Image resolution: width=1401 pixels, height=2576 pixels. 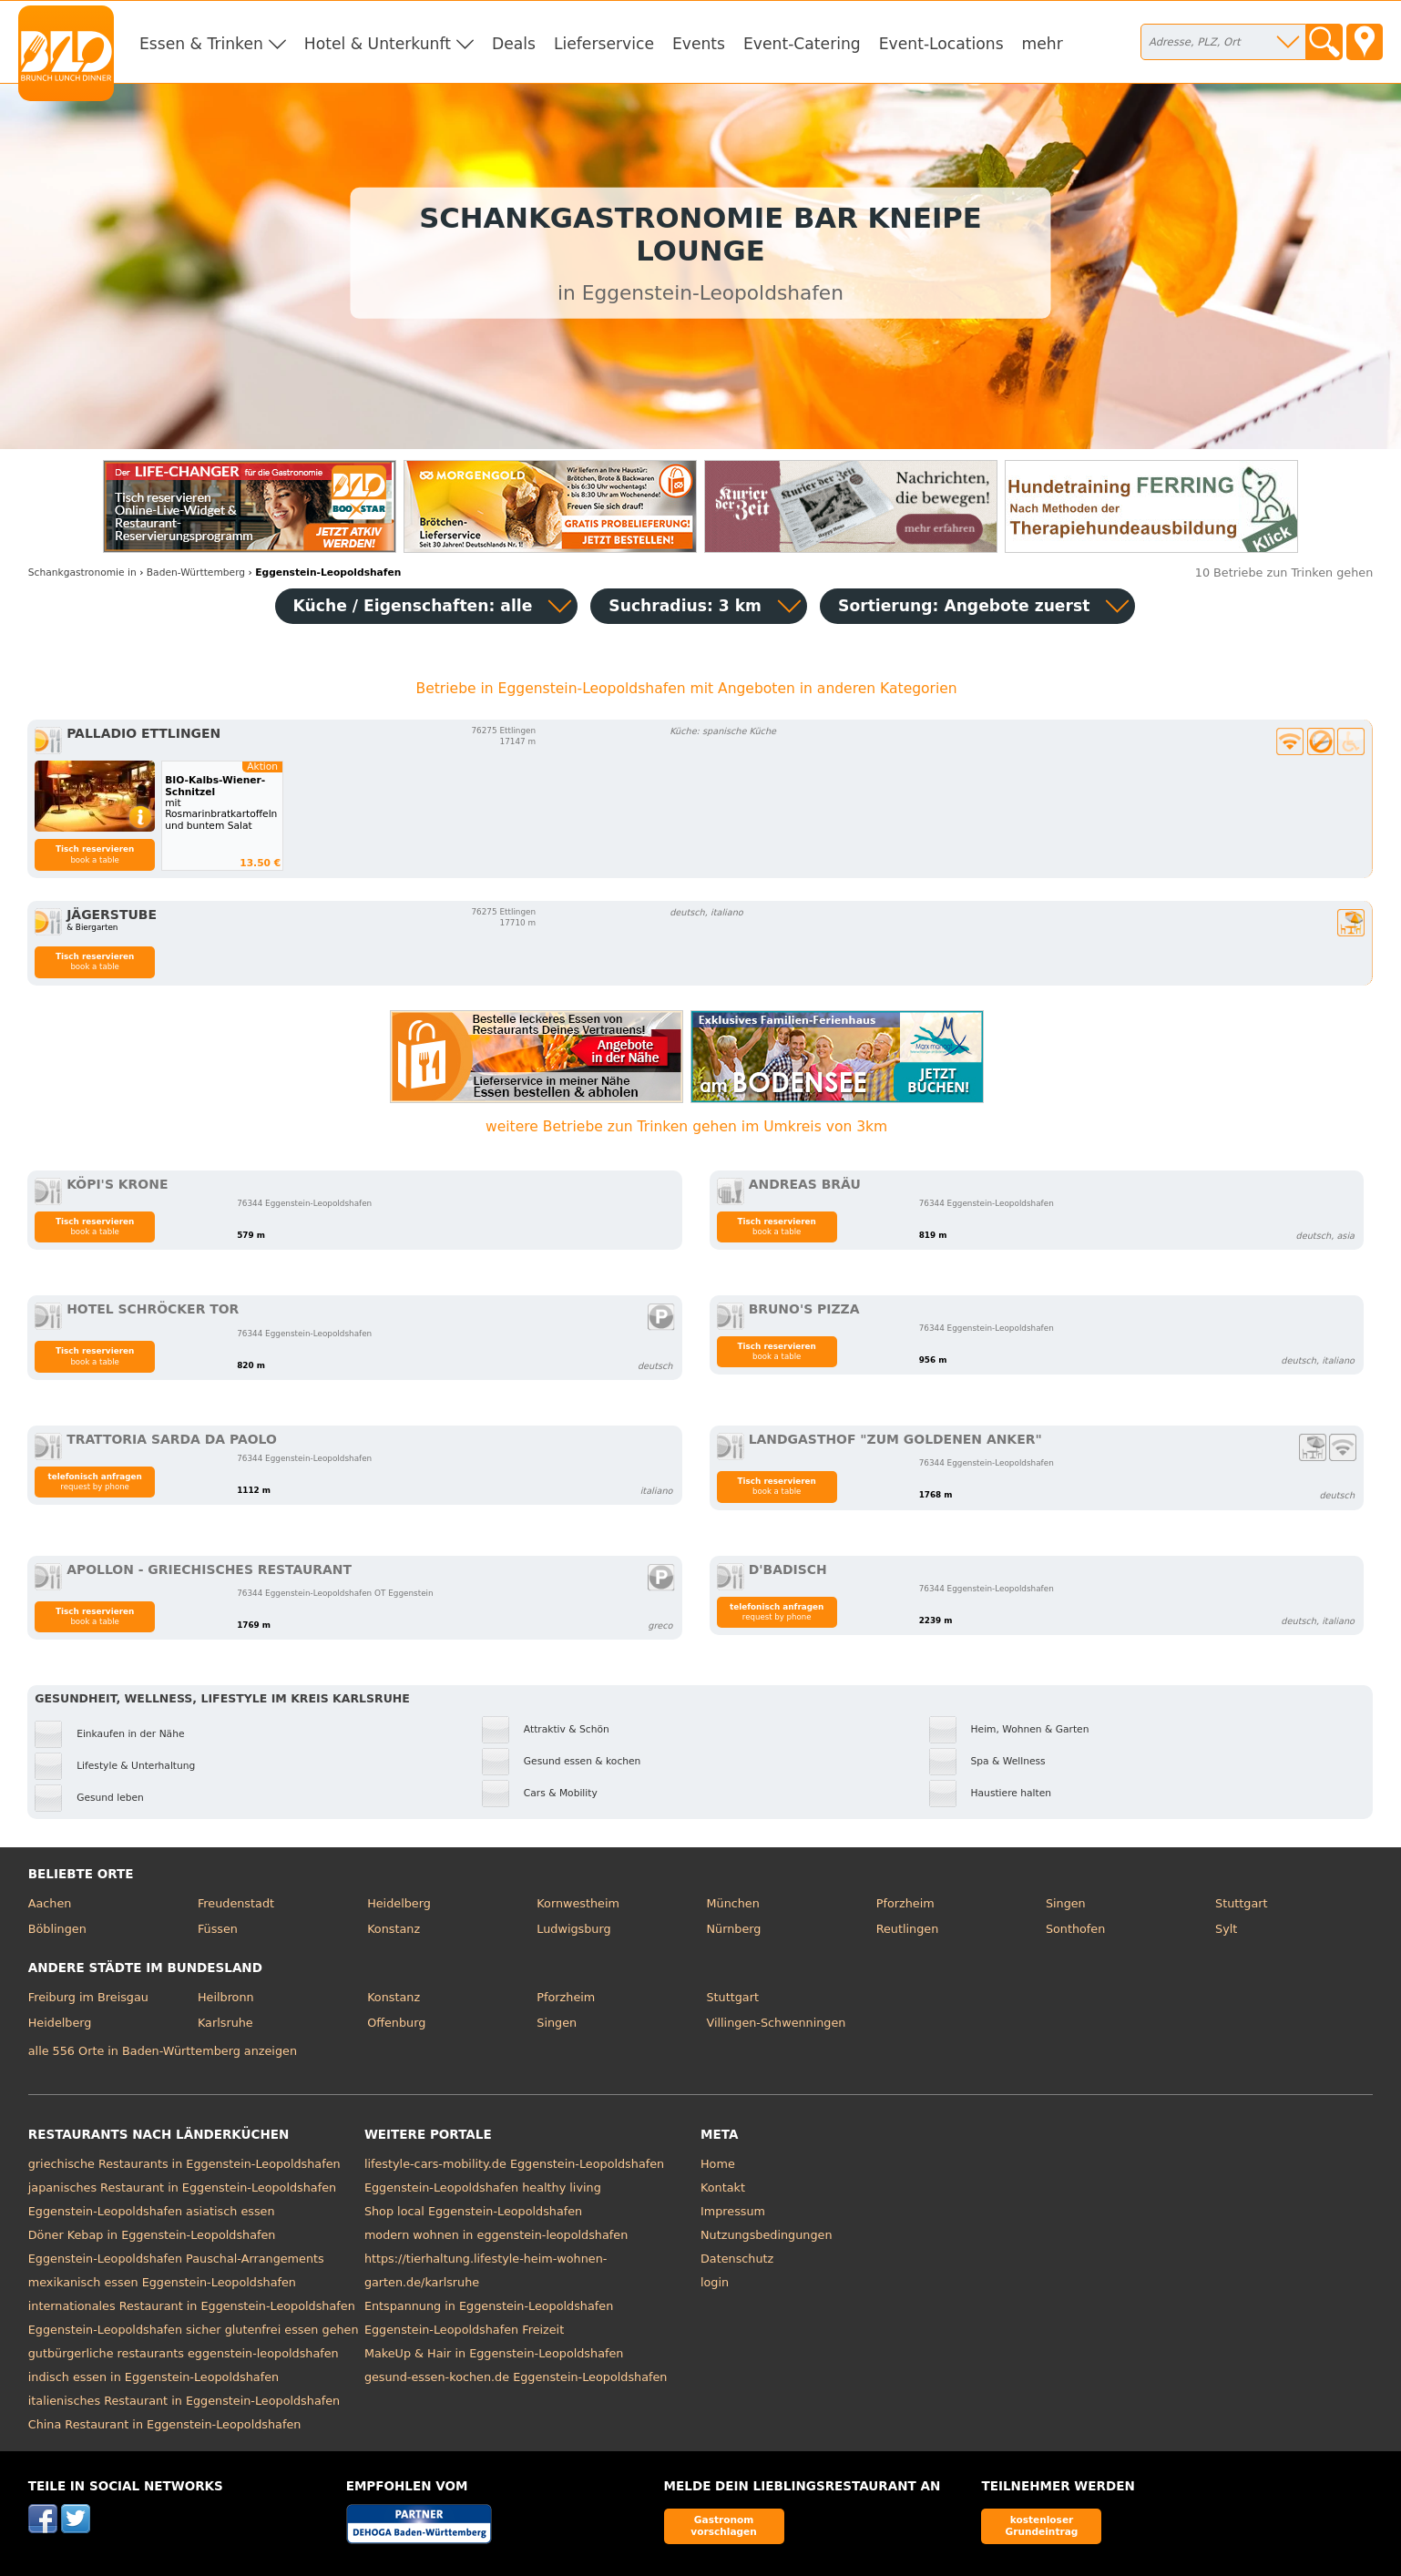 What do you see at coordinates (733, 1903) in the screenshot?
I see `München` at bounding box center [733, 1903].